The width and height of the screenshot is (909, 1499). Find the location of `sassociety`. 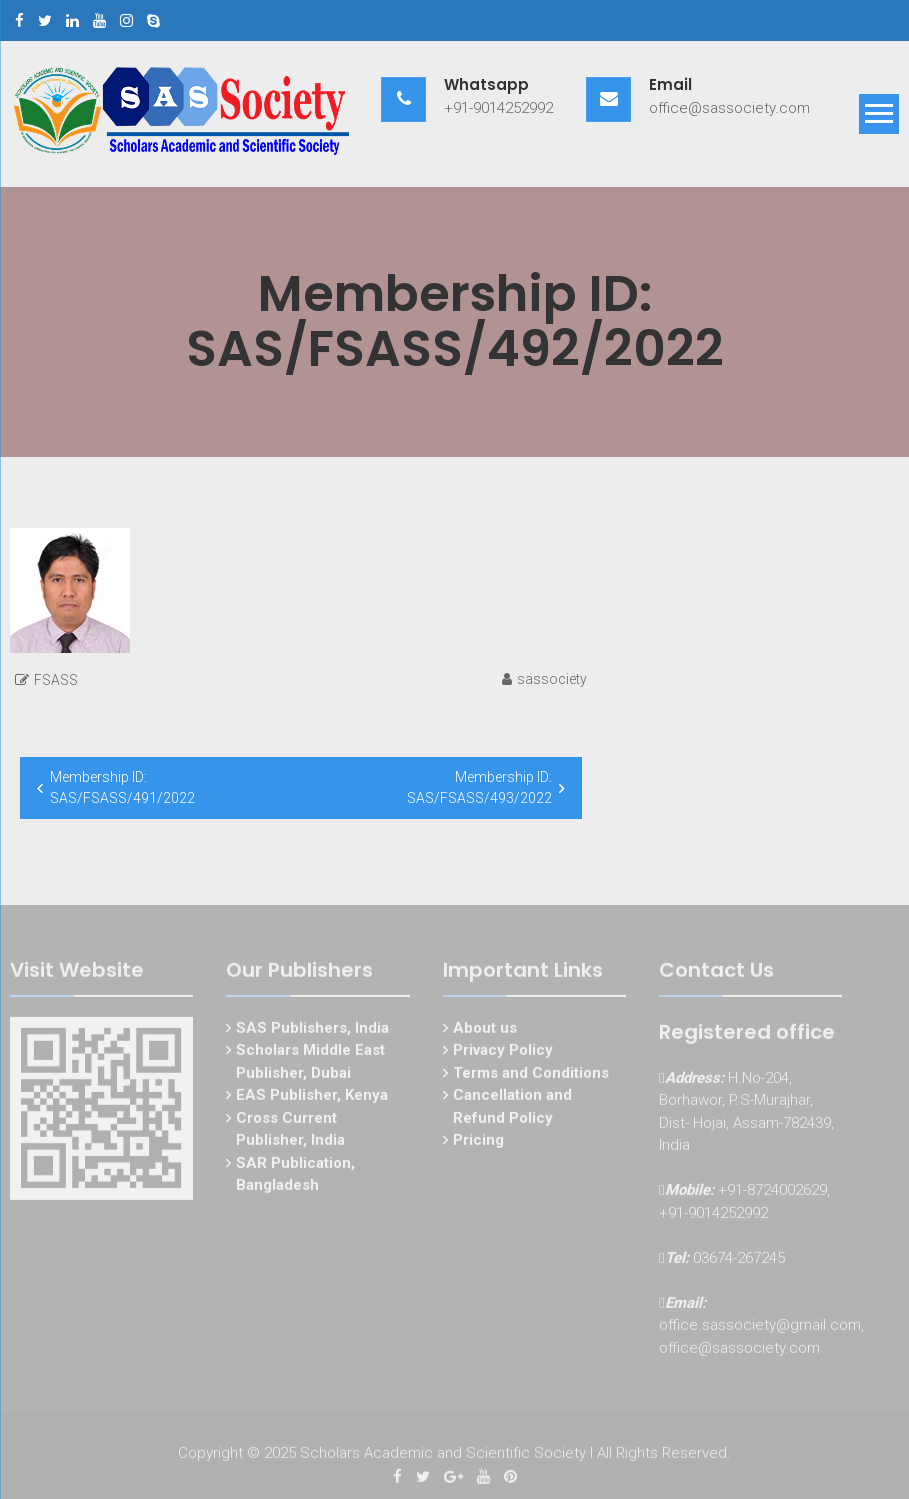

sassociety is located at coordinates (552, 679).